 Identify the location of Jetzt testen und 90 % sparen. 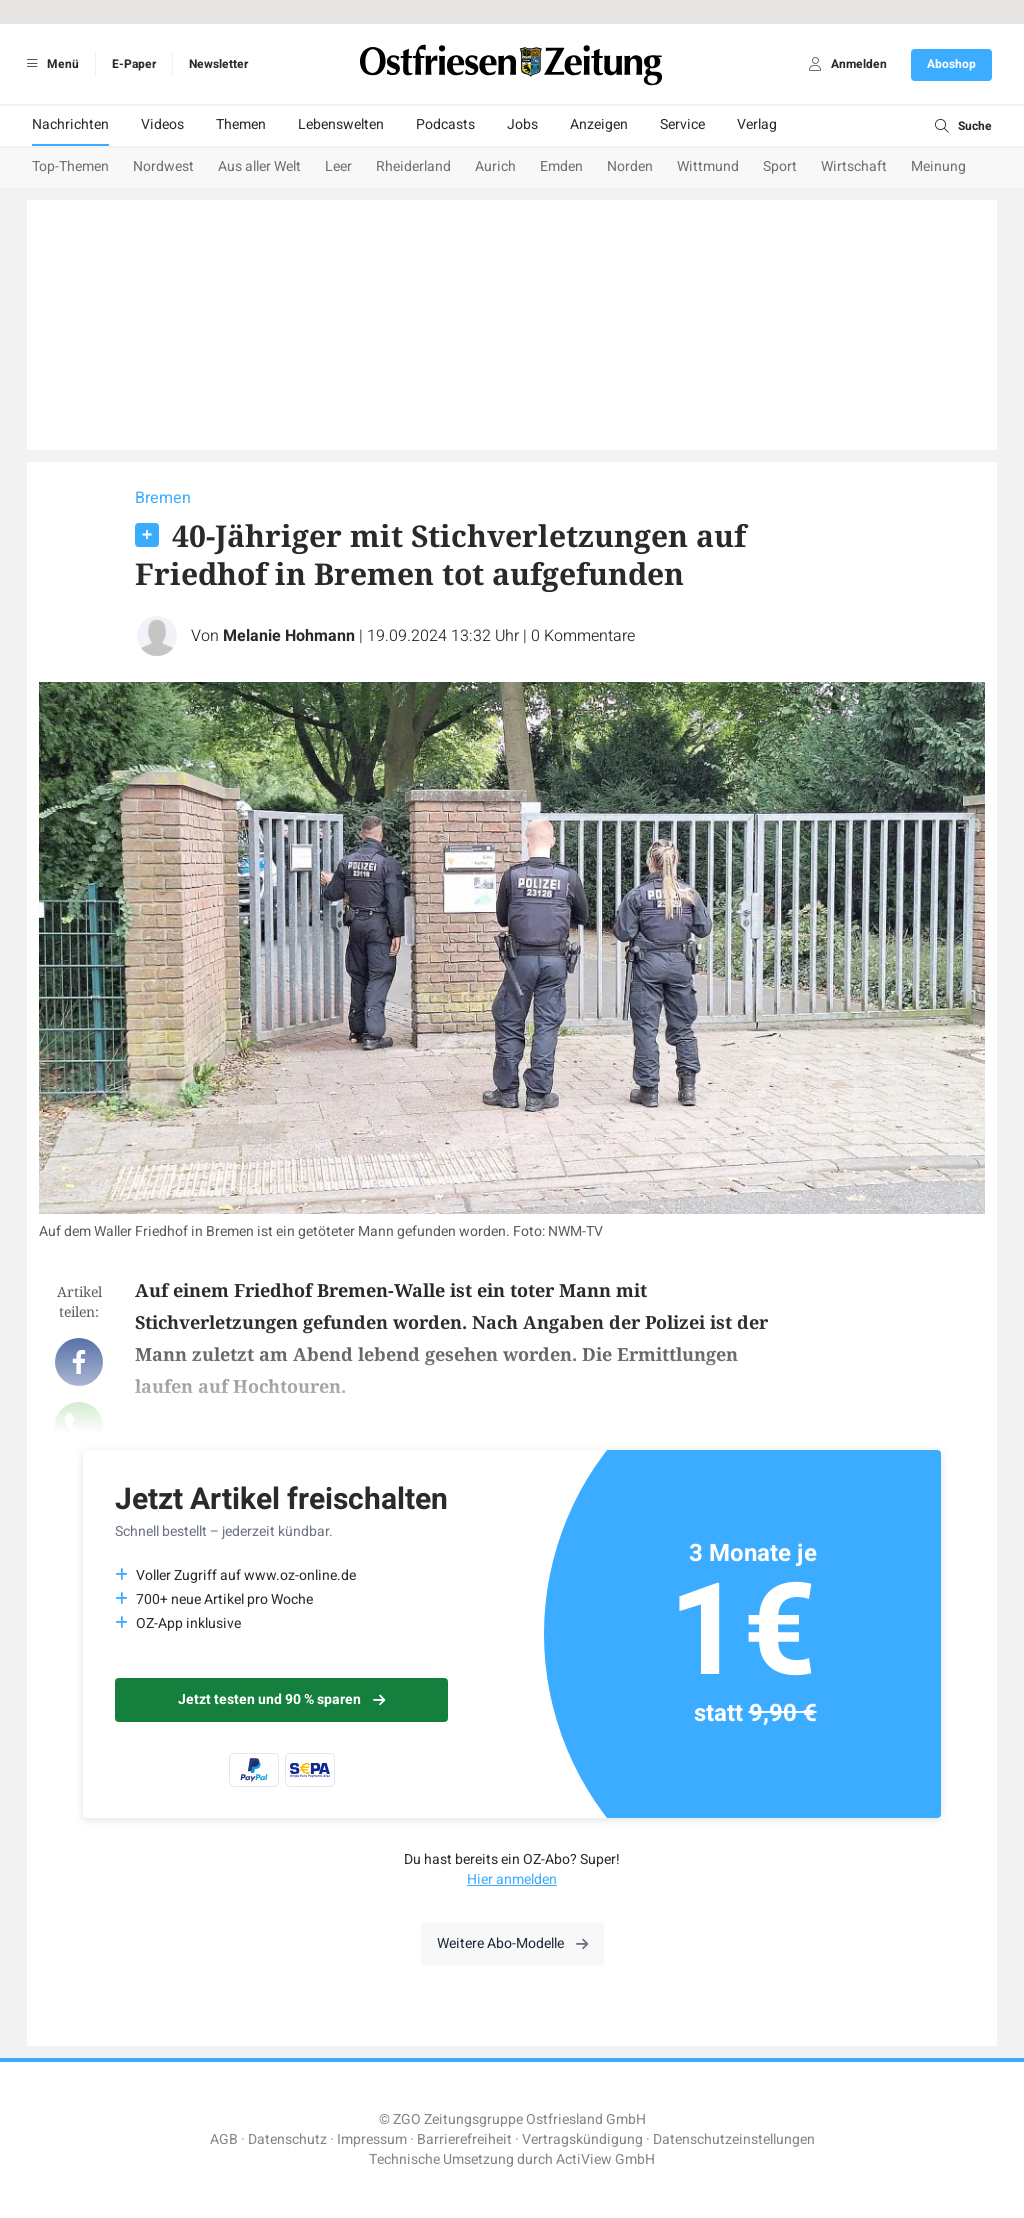
(281, 1699).